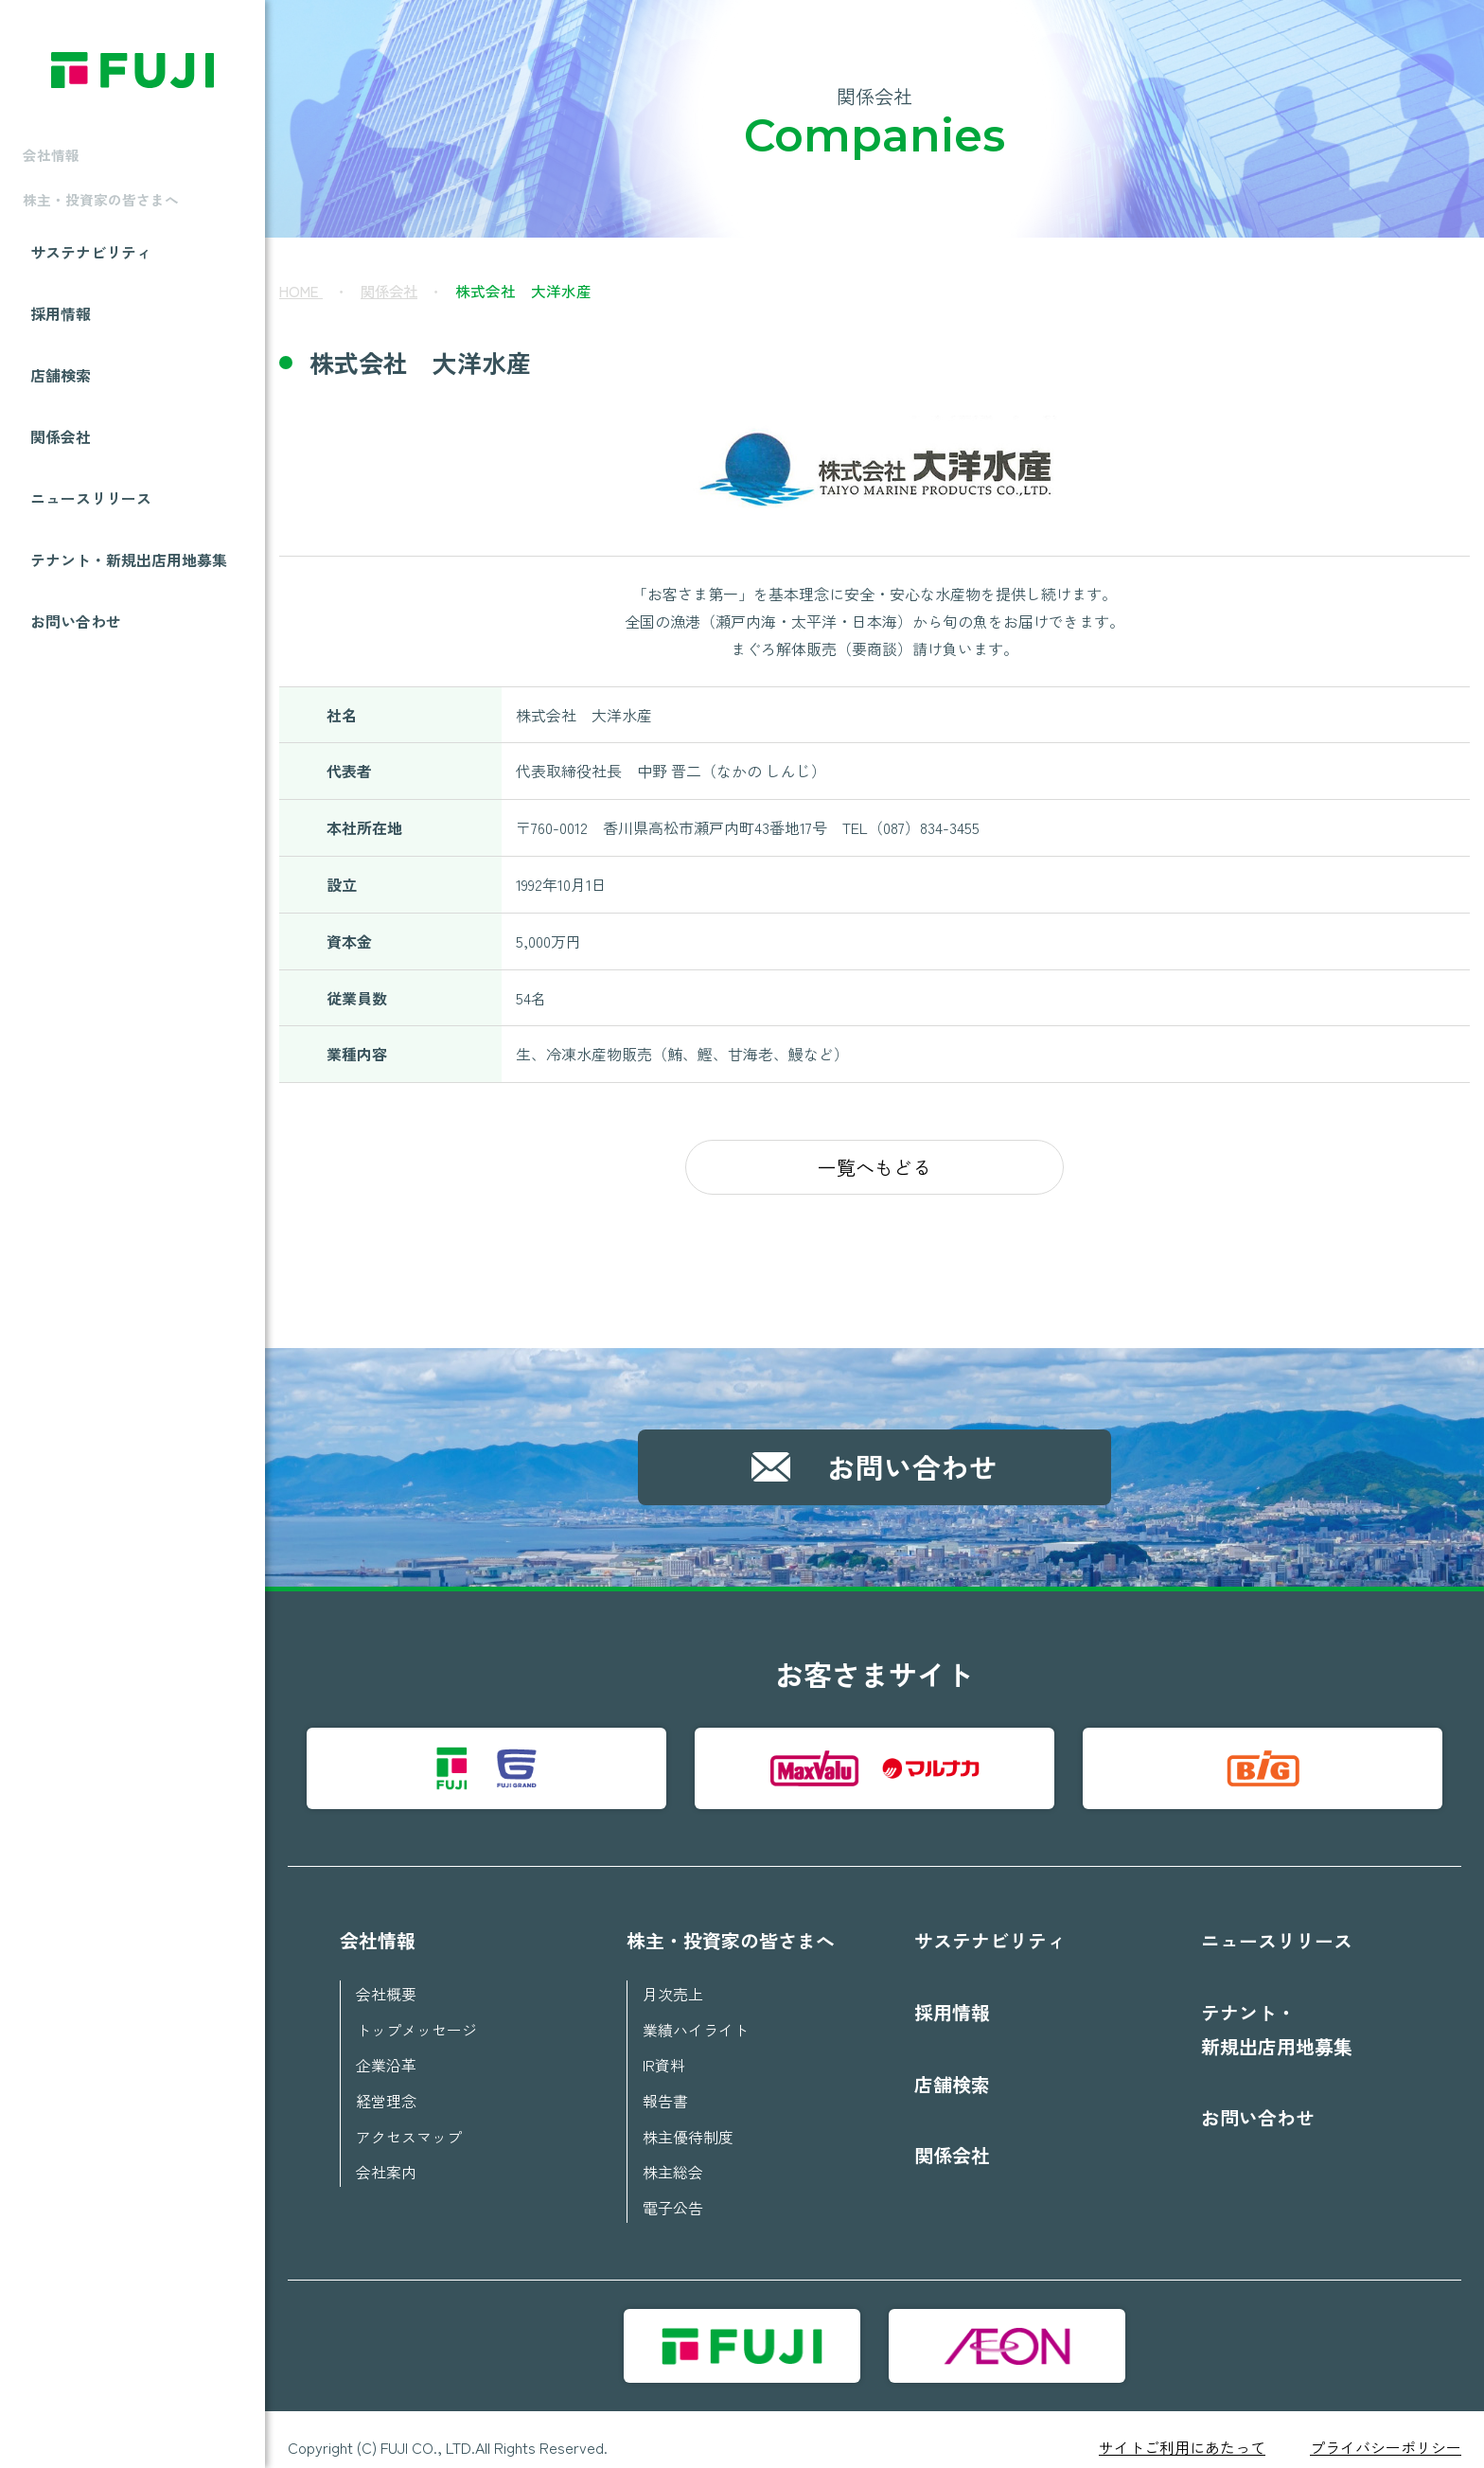  I want to click on テナント・新規出店用地募集, so click(128, 597).